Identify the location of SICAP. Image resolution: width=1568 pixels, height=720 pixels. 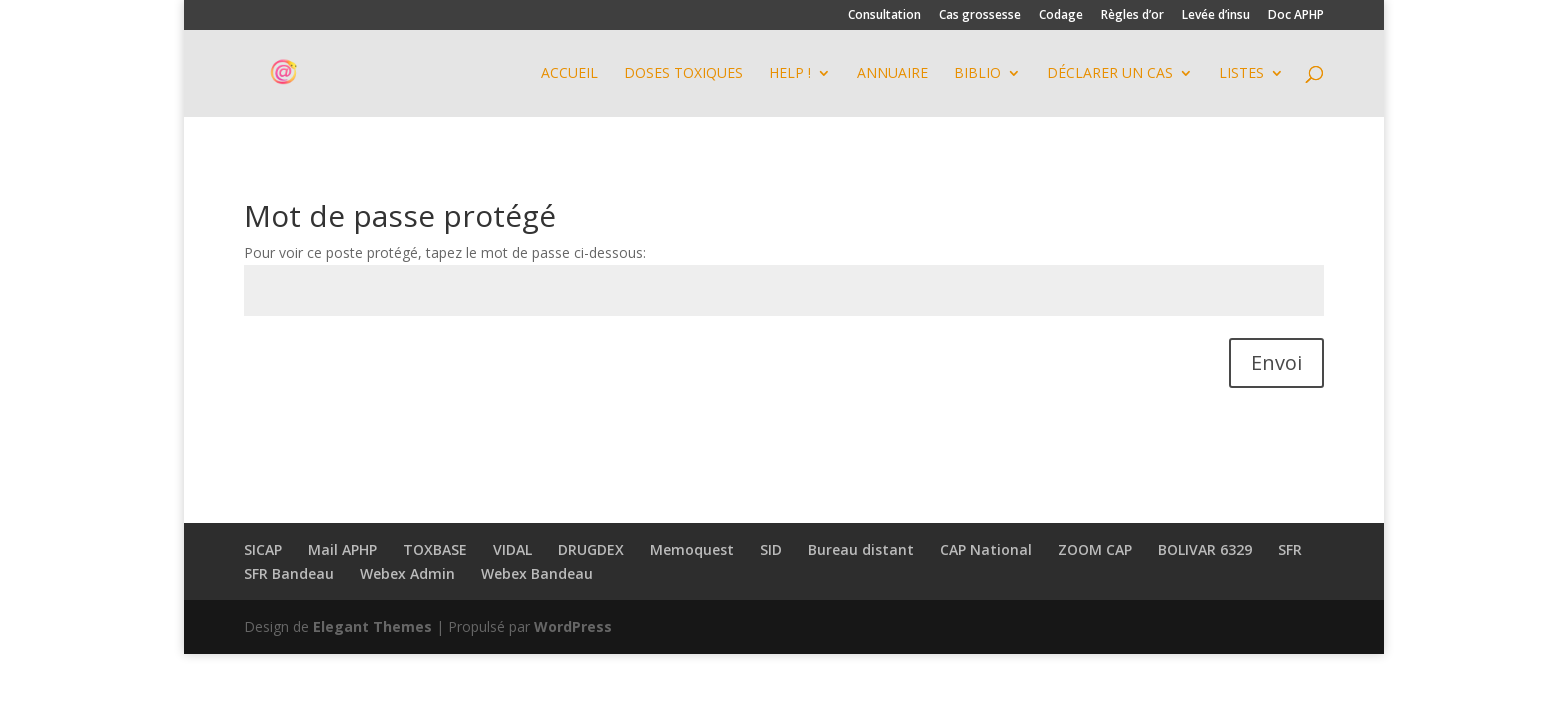
(263, 549).